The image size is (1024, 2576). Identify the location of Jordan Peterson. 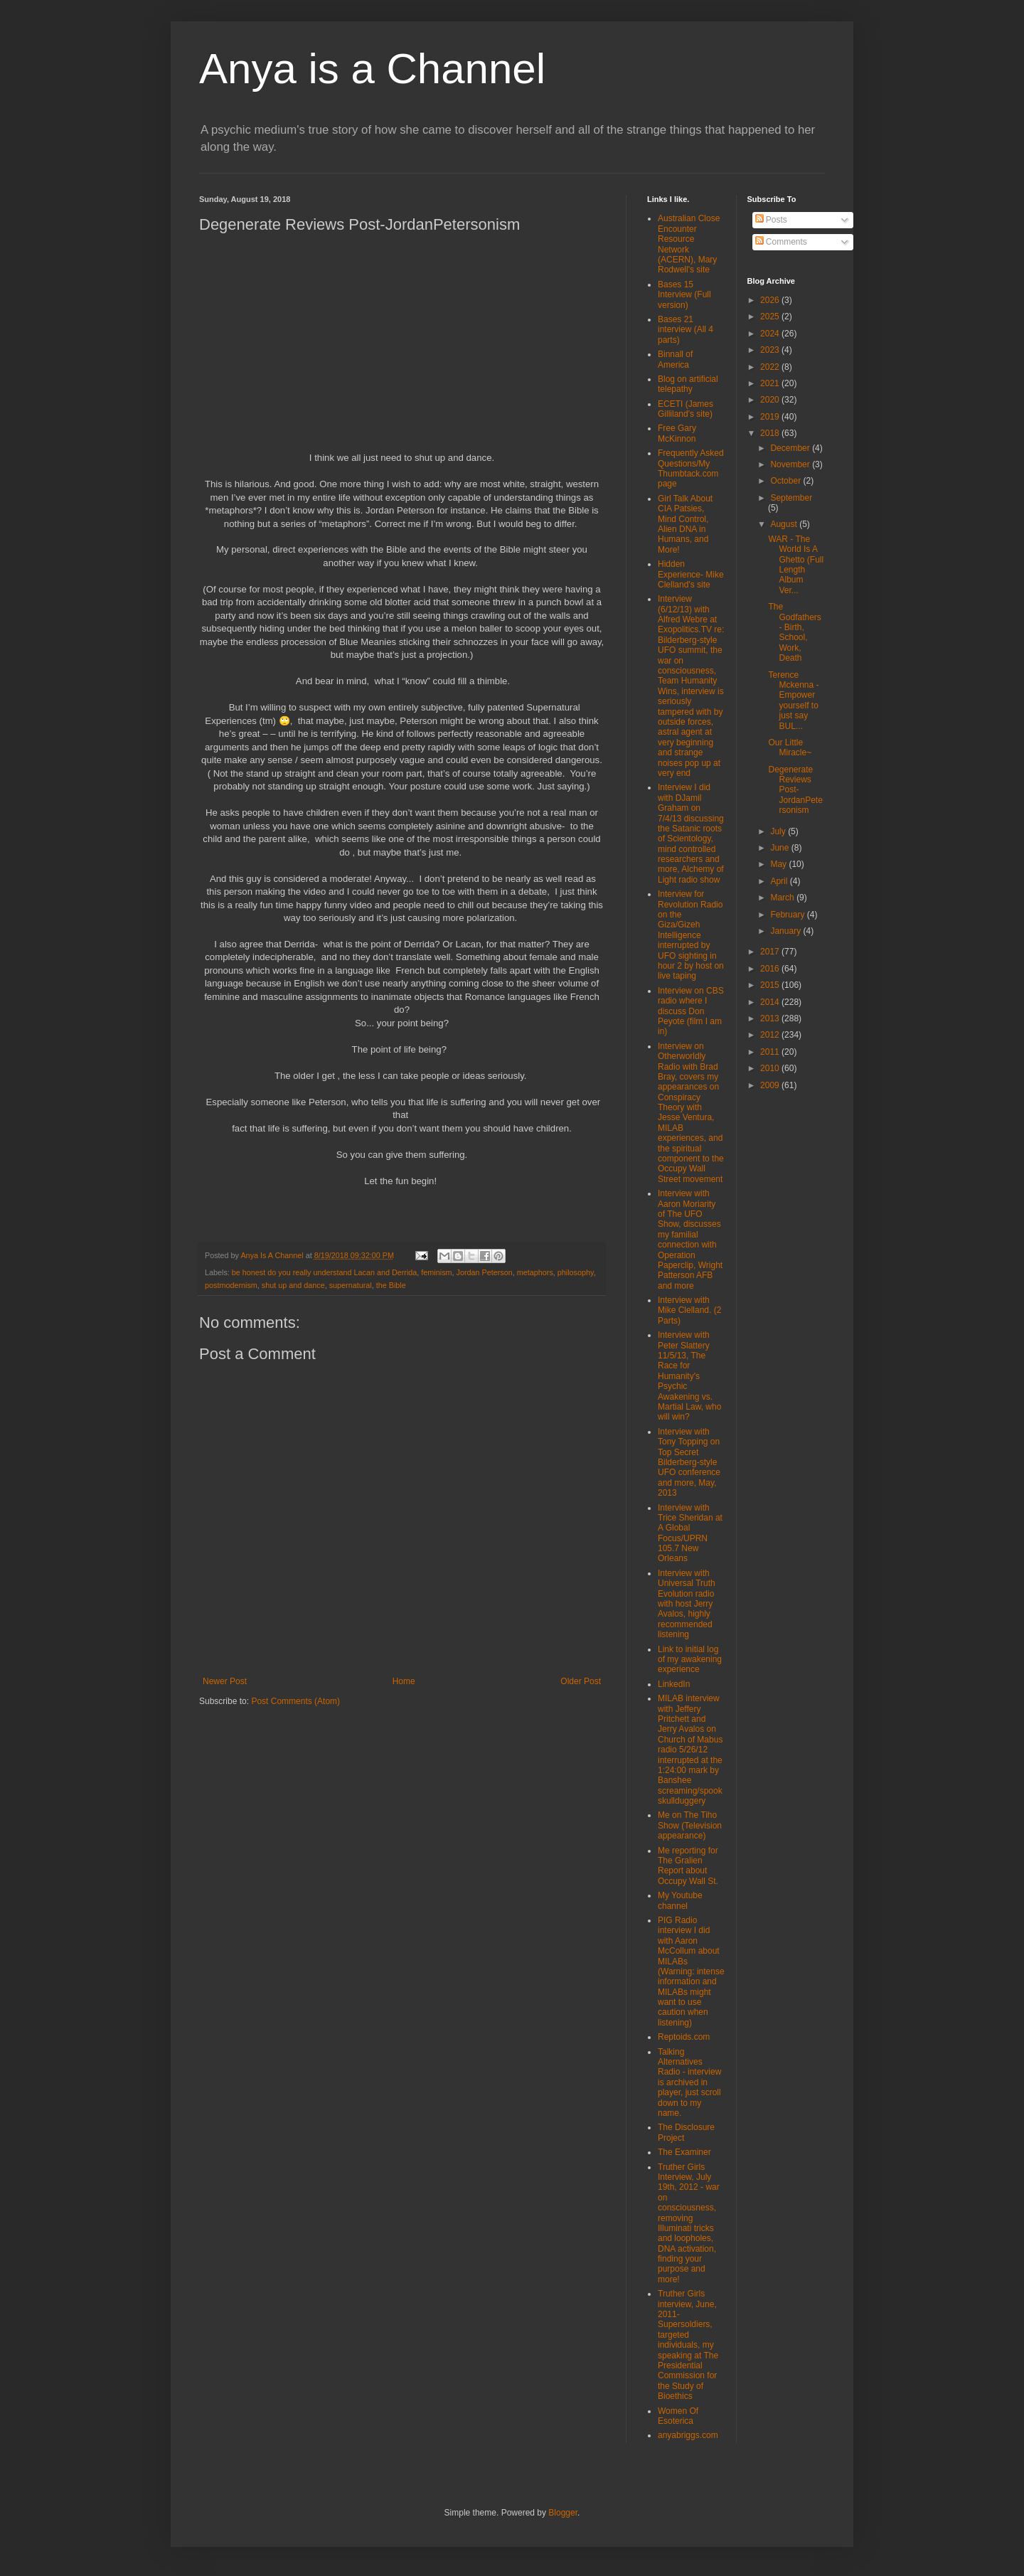
(485, 1272).